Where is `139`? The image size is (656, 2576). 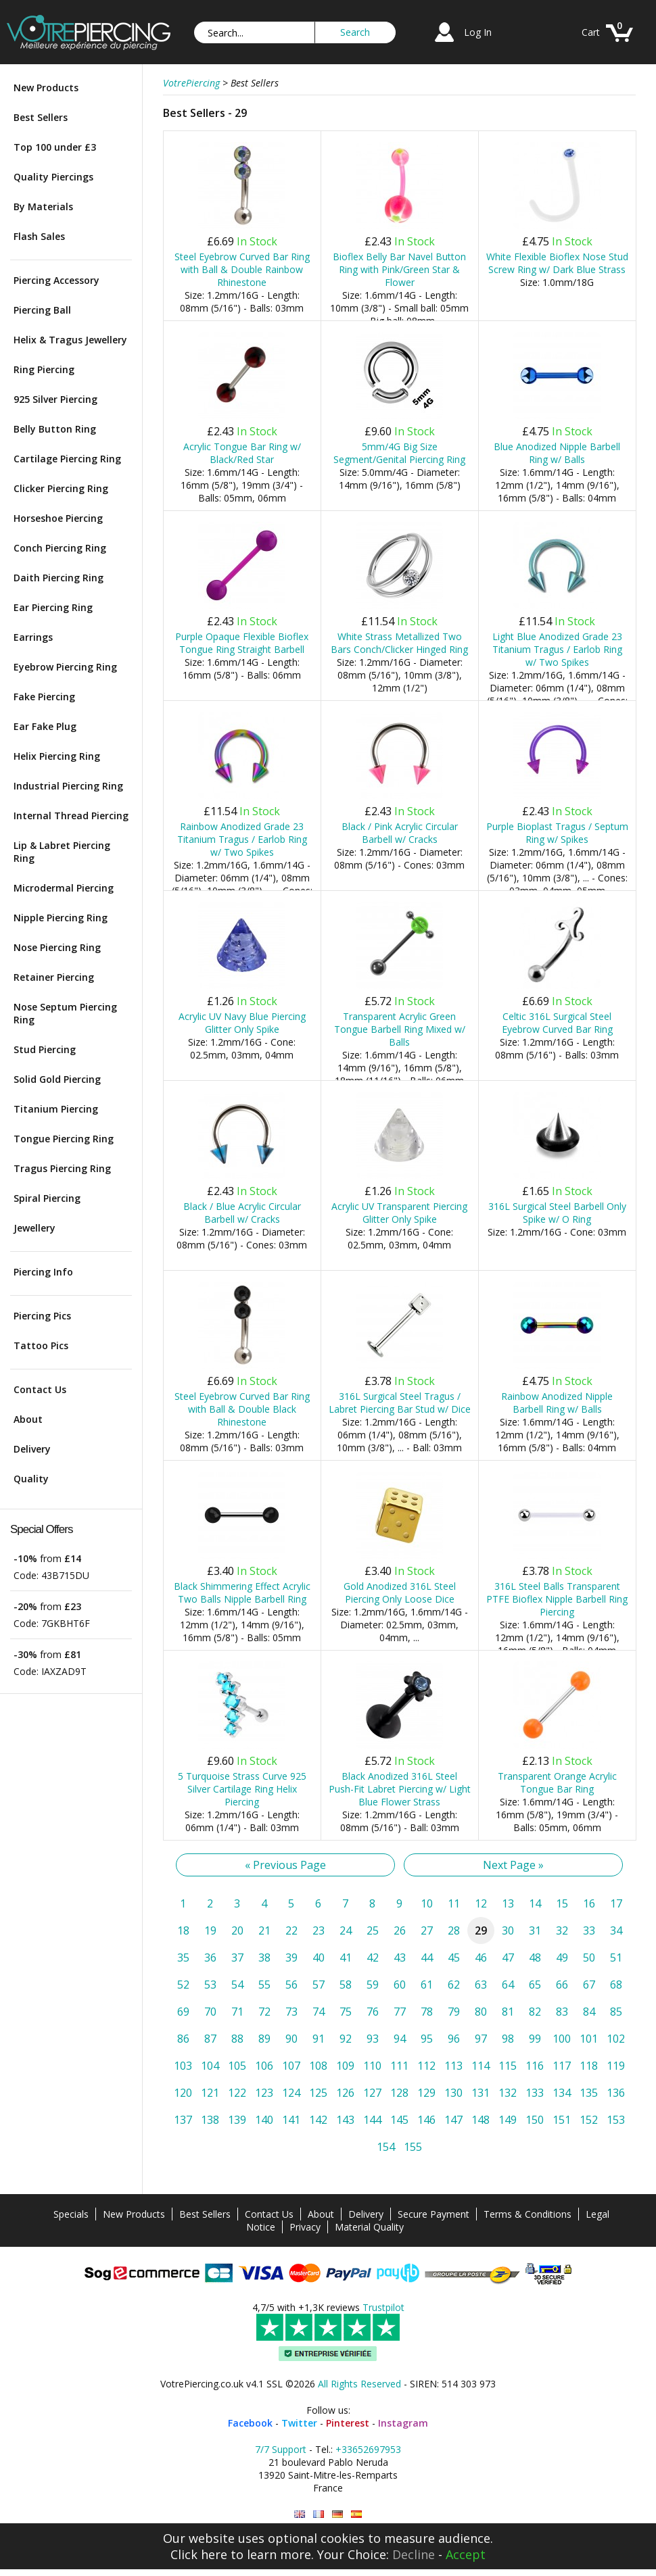
139 is located at coordinates (237, 2119).